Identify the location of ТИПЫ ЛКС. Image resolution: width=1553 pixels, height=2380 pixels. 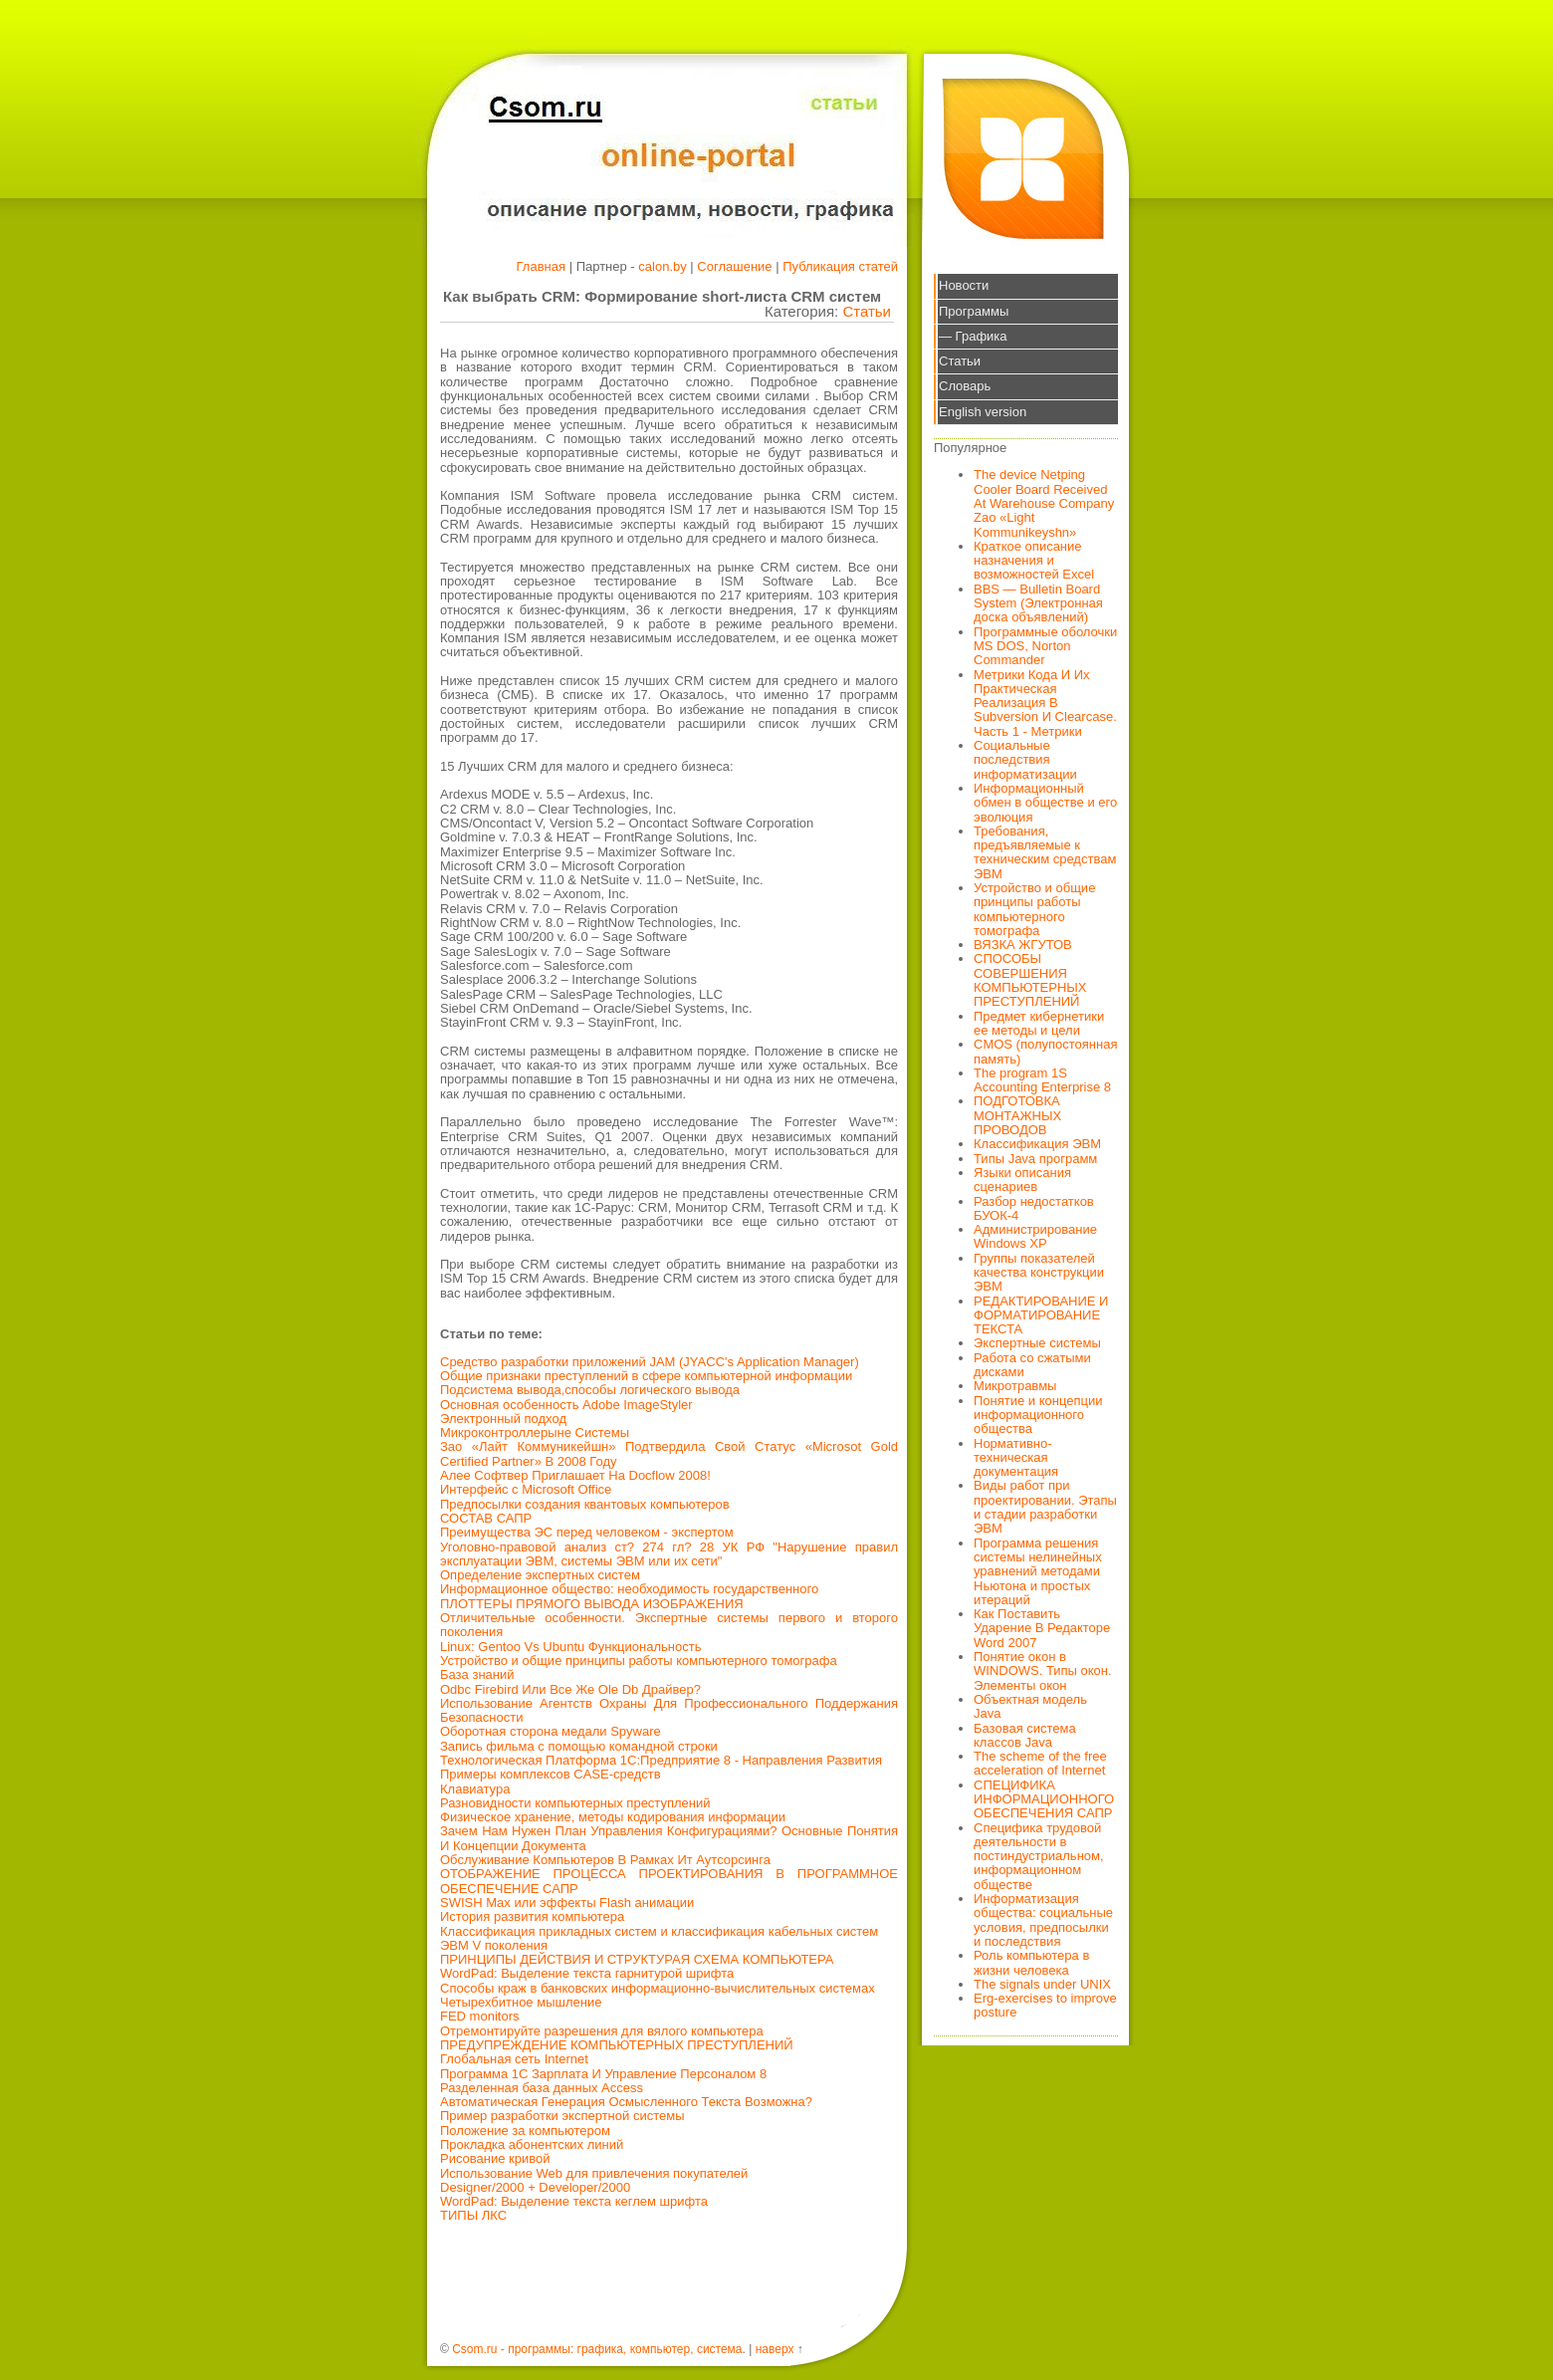
(473, 2215).